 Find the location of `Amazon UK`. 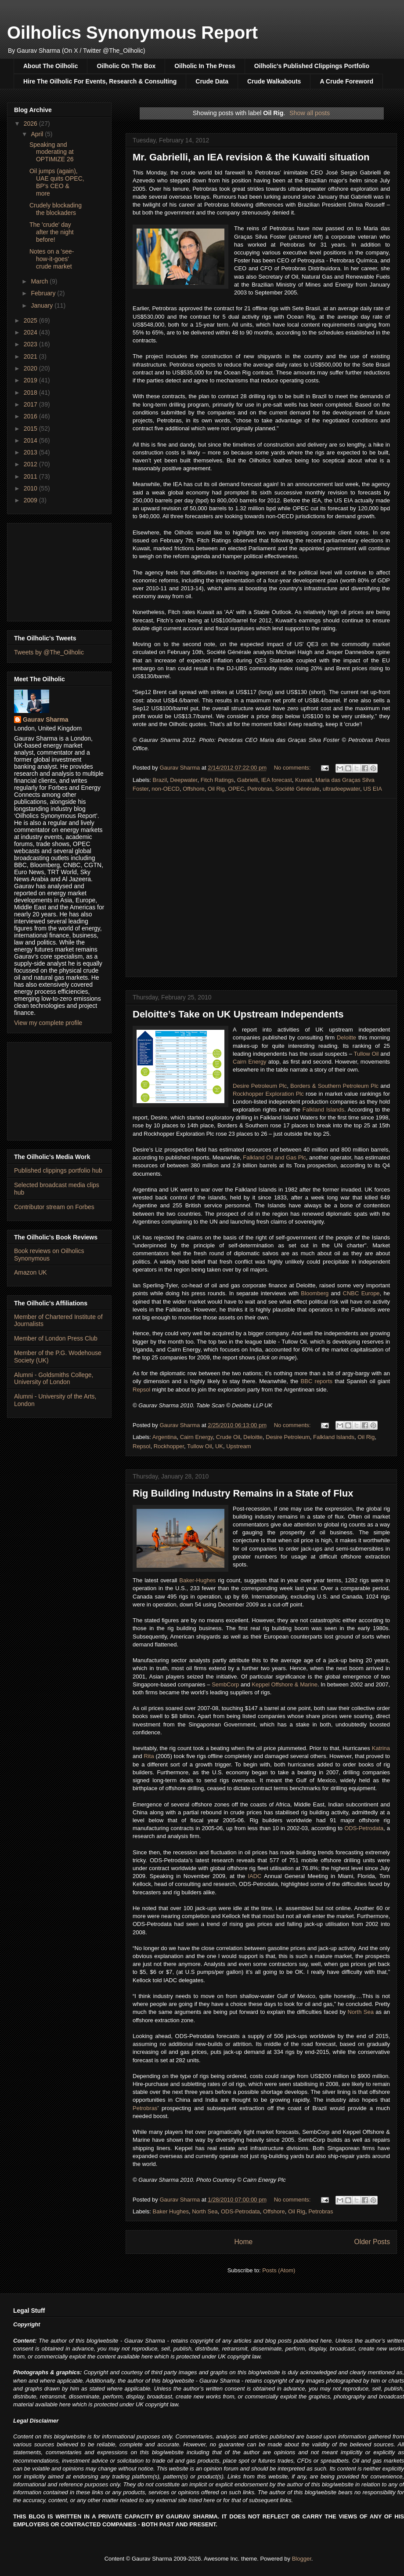

Amazon UK is located at coordinates (30, 1272).